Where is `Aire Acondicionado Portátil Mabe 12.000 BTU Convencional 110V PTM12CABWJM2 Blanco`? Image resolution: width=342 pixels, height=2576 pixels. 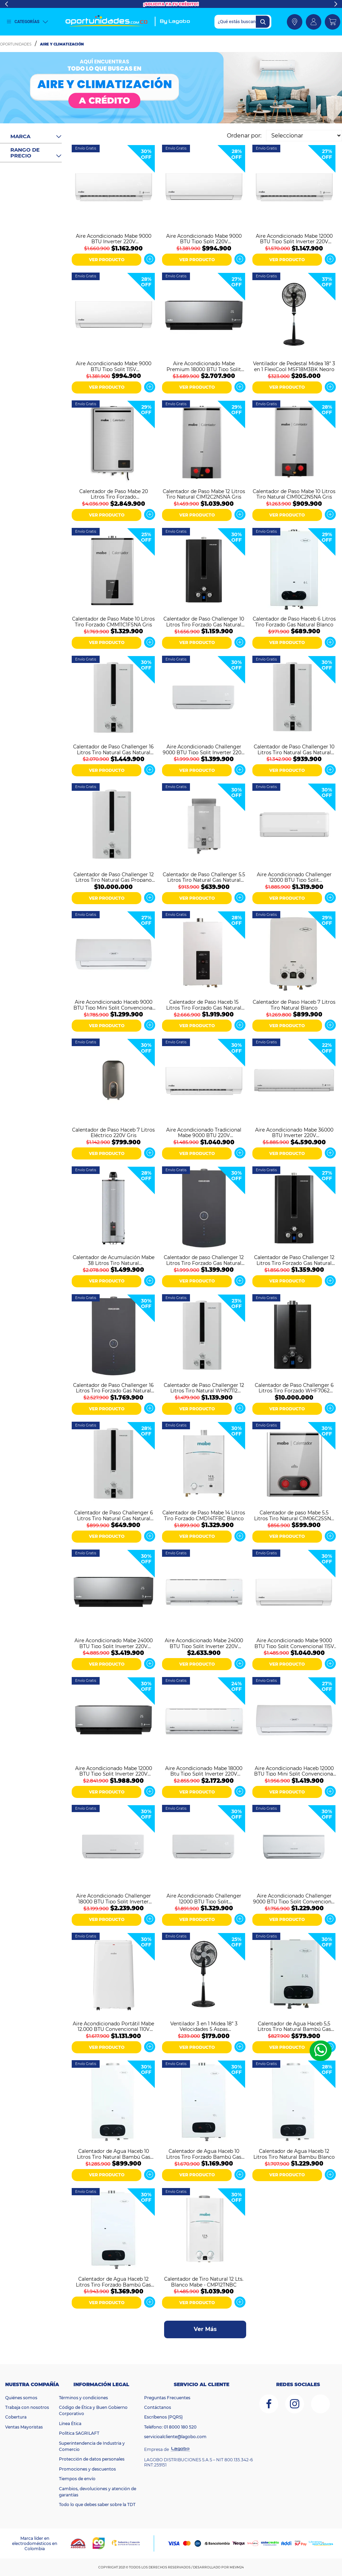
Aire Acondicionado Portátil Mabe 12.000 BTU Convencional 110V PTM12CABWJM2 Blanco is located at coordinates (113, 2026).